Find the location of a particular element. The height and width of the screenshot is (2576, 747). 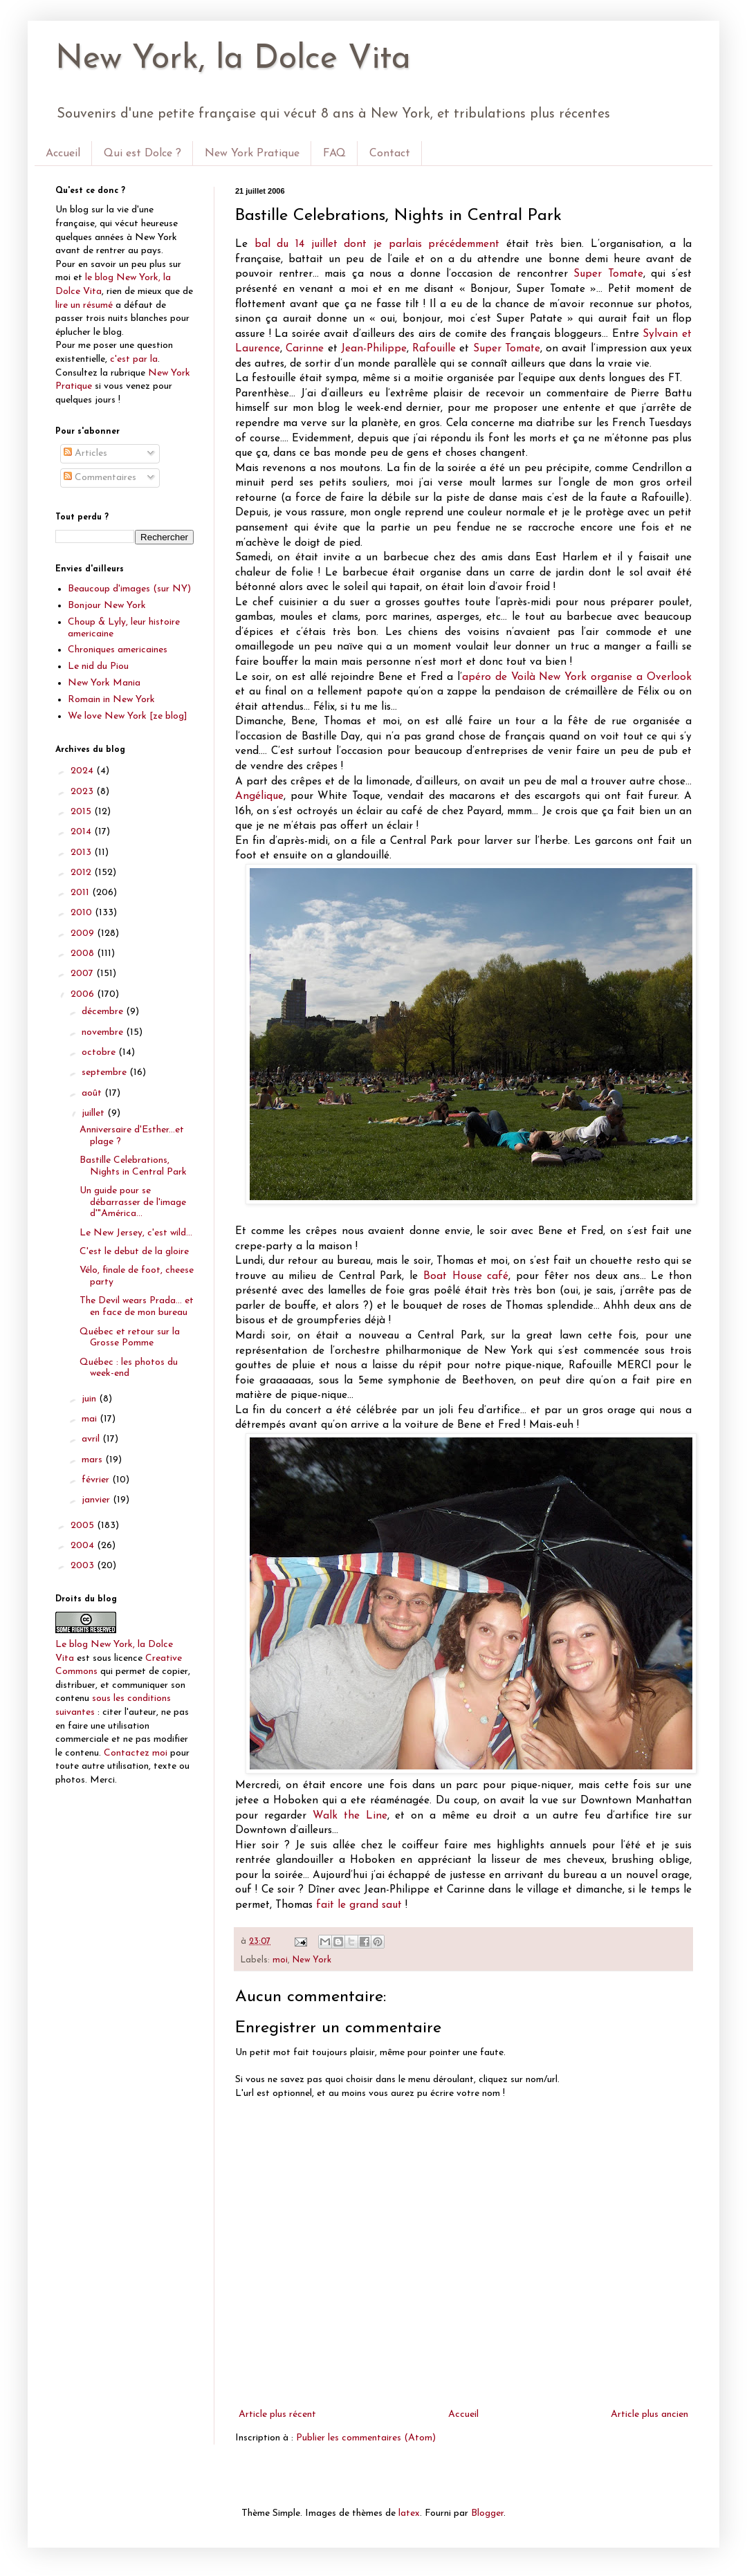

Chroniques americaines is located at coordinates (117, 650).